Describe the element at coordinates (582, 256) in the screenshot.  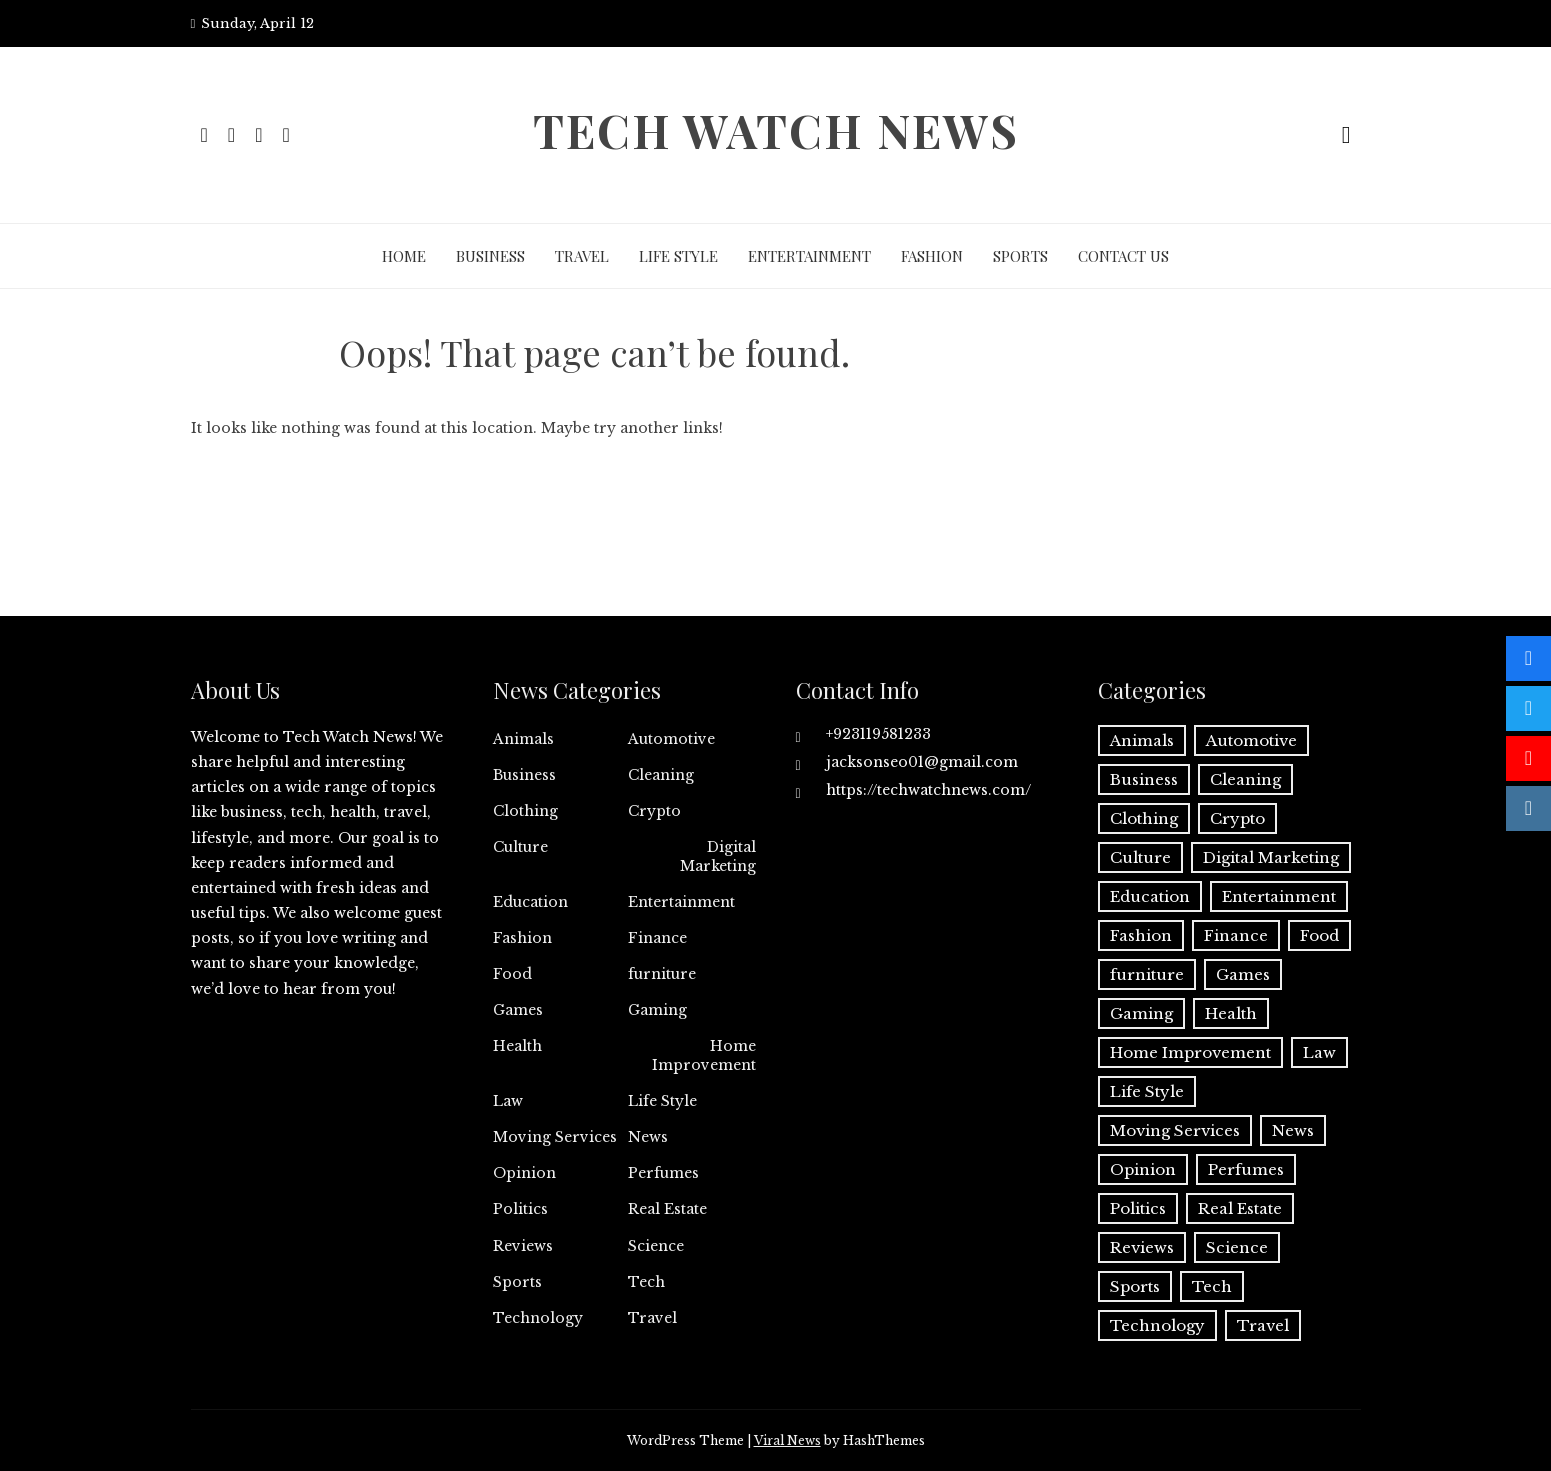
I see `Travel` at that location.